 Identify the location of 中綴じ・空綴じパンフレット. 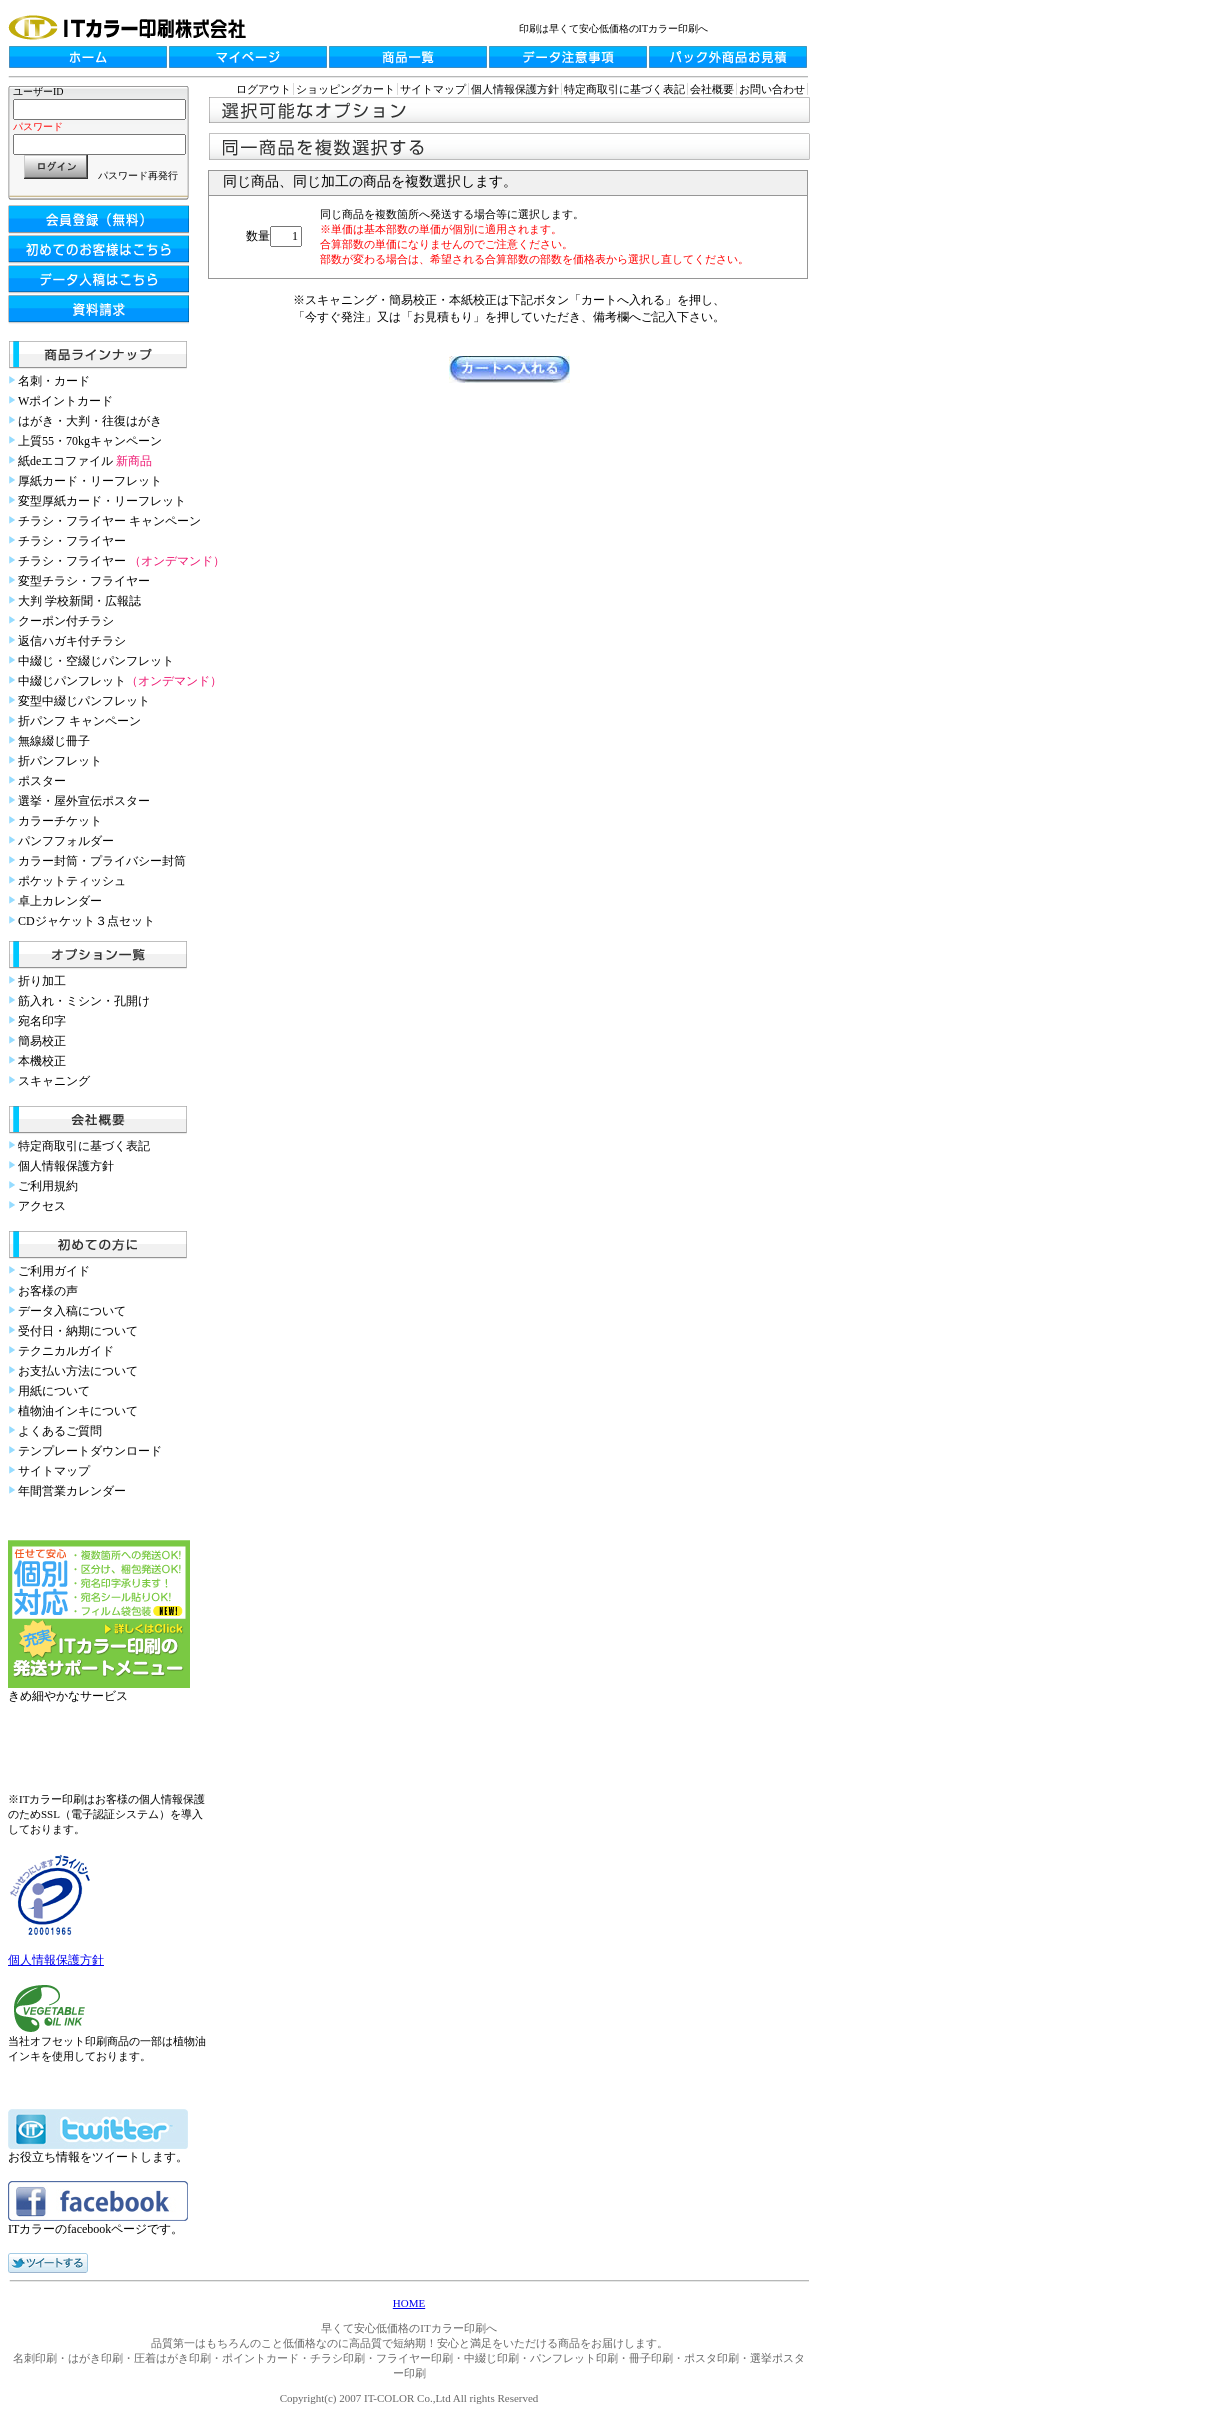
(96, 661).